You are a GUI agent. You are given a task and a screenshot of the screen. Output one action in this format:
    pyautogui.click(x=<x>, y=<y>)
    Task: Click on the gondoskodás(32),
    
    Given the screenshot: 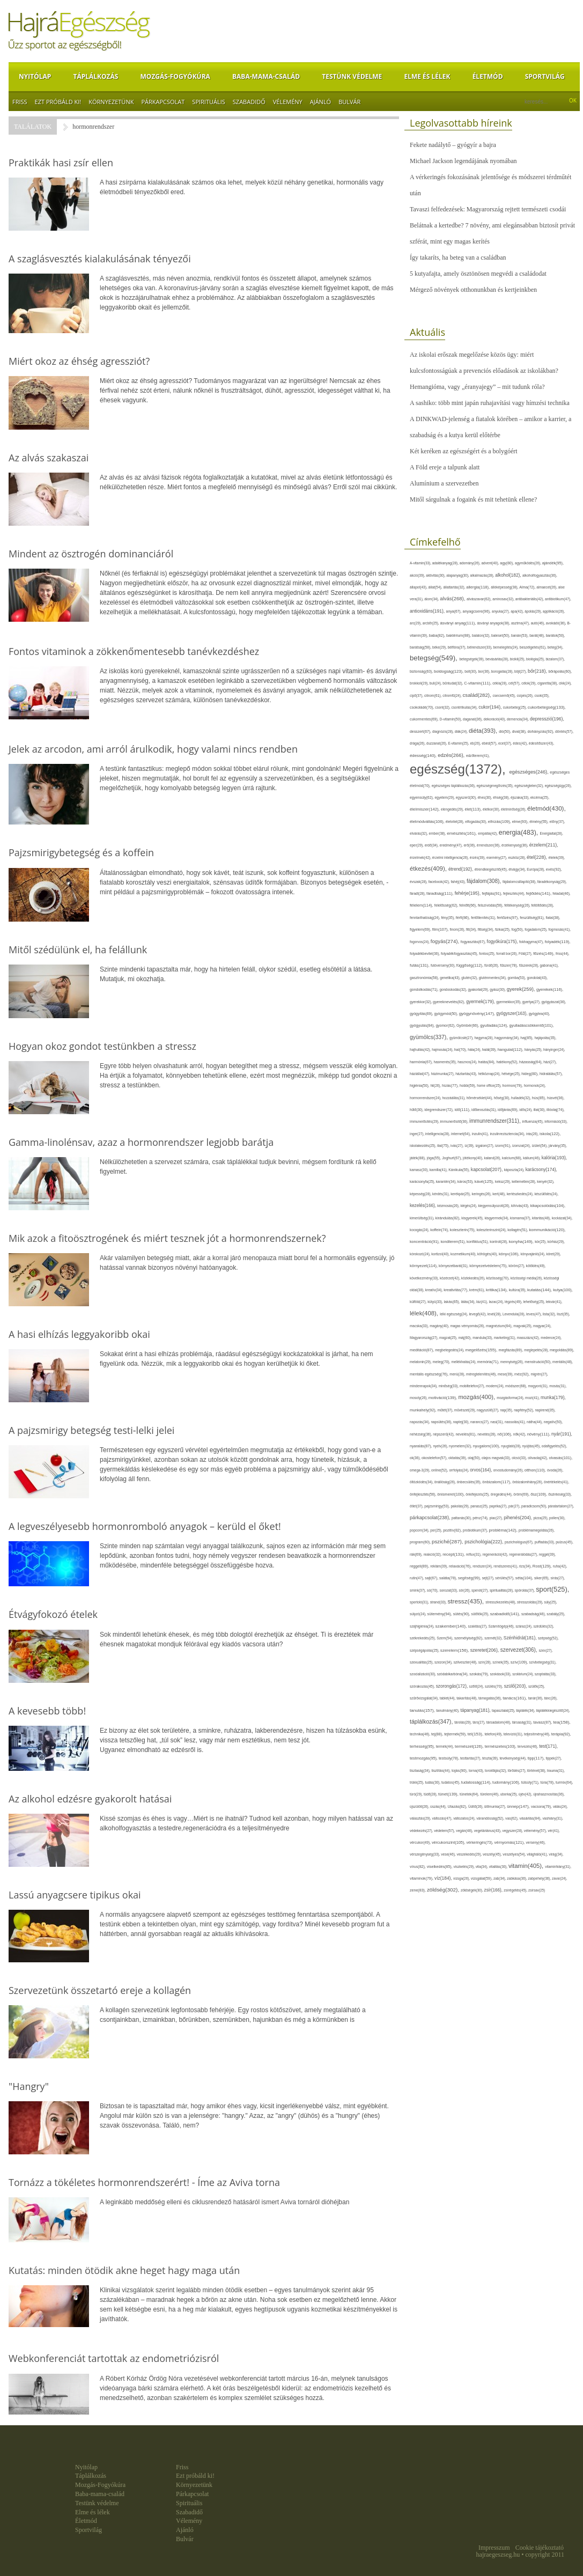 What is the action you would take?
    pyautogui.click(x=453, y=989)
    